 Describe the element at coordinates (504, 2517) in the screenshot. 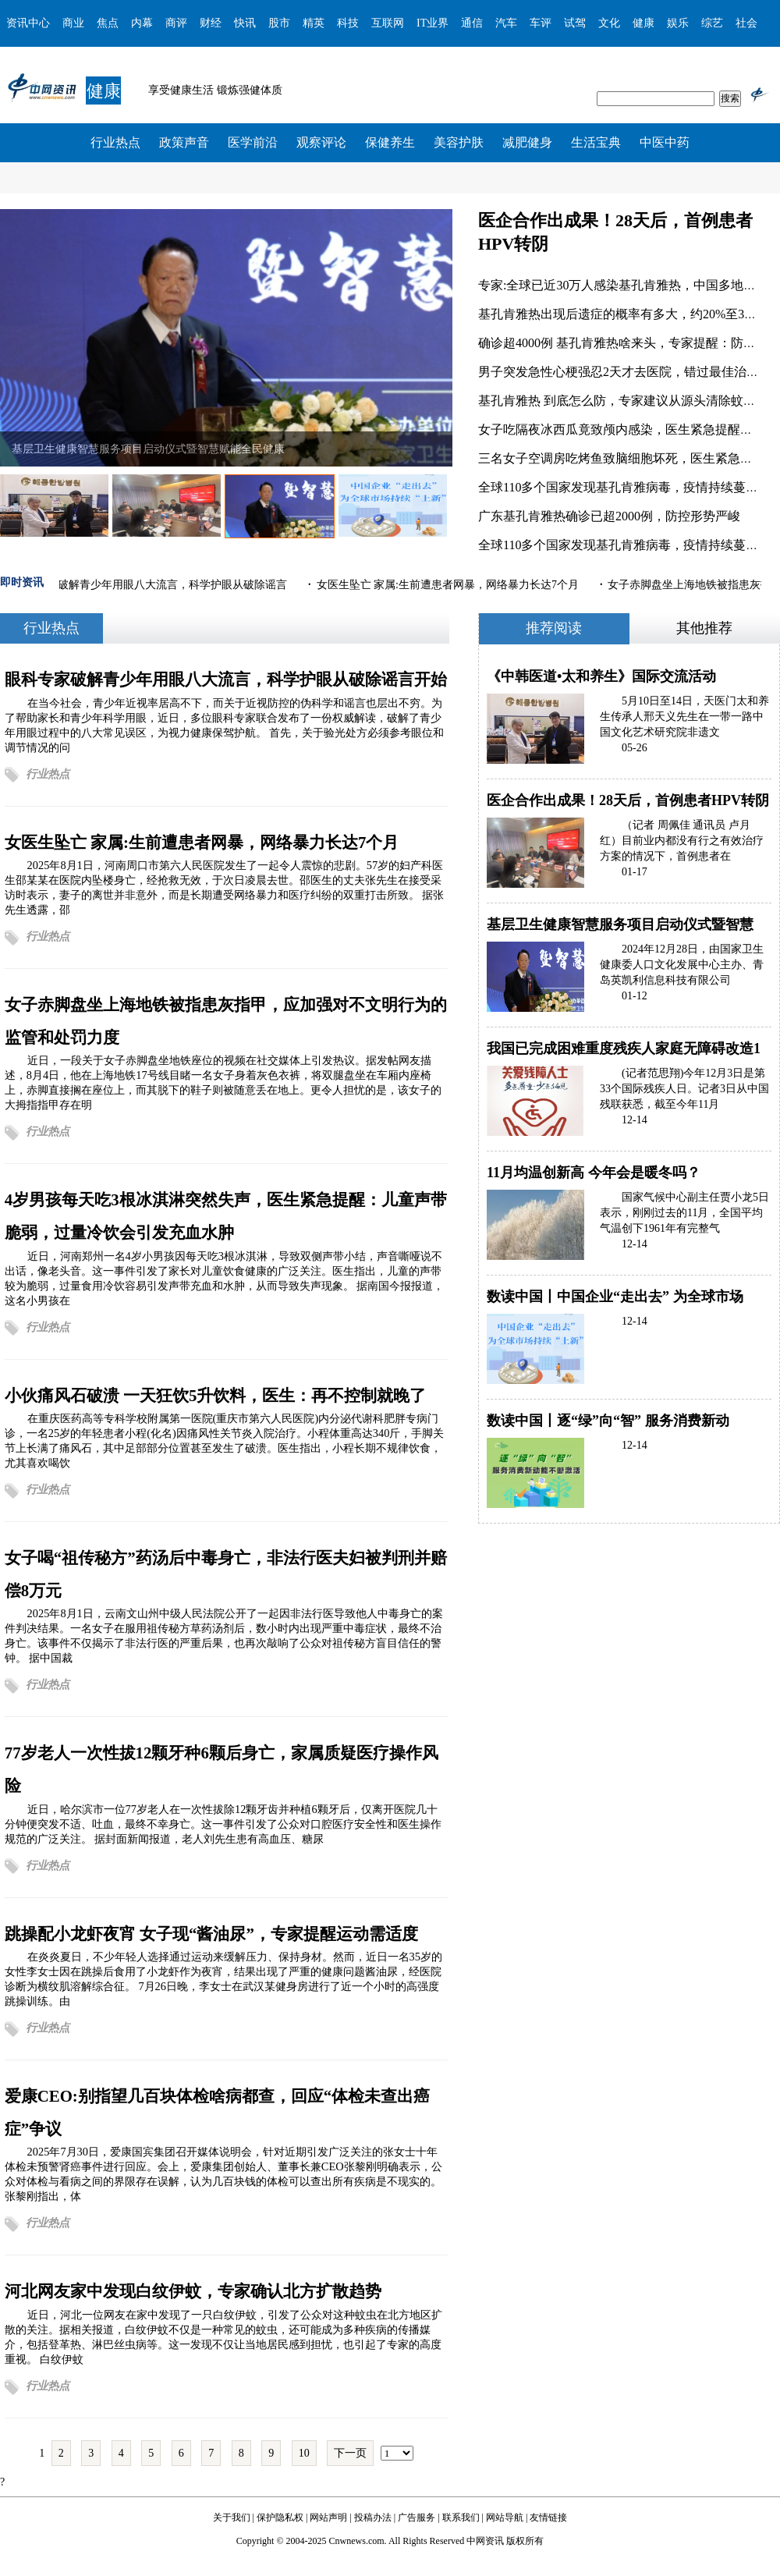

I see `网站导航` at that location.